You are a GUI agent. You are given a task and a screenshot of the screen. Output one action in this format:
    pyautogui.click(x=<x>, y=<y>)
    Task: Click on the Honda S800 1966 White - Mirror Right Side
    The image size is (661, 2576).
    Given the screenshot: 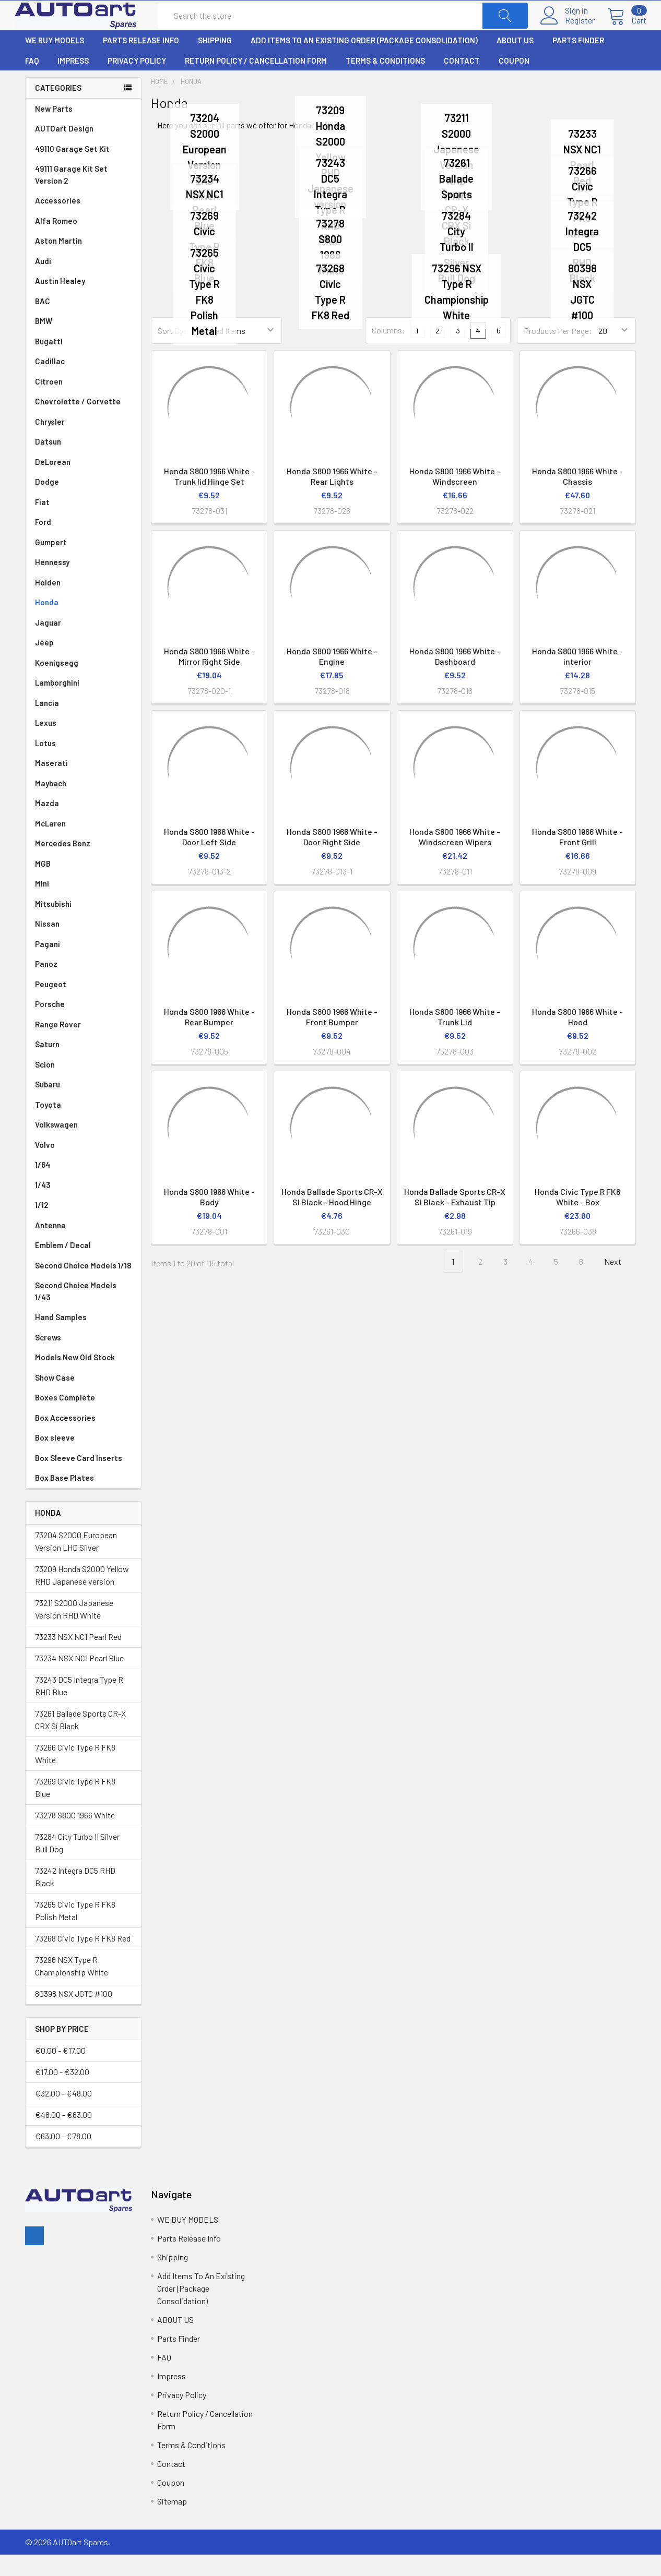 What is the action you would take?
    pyautogui.click(x=209, y=677)
    